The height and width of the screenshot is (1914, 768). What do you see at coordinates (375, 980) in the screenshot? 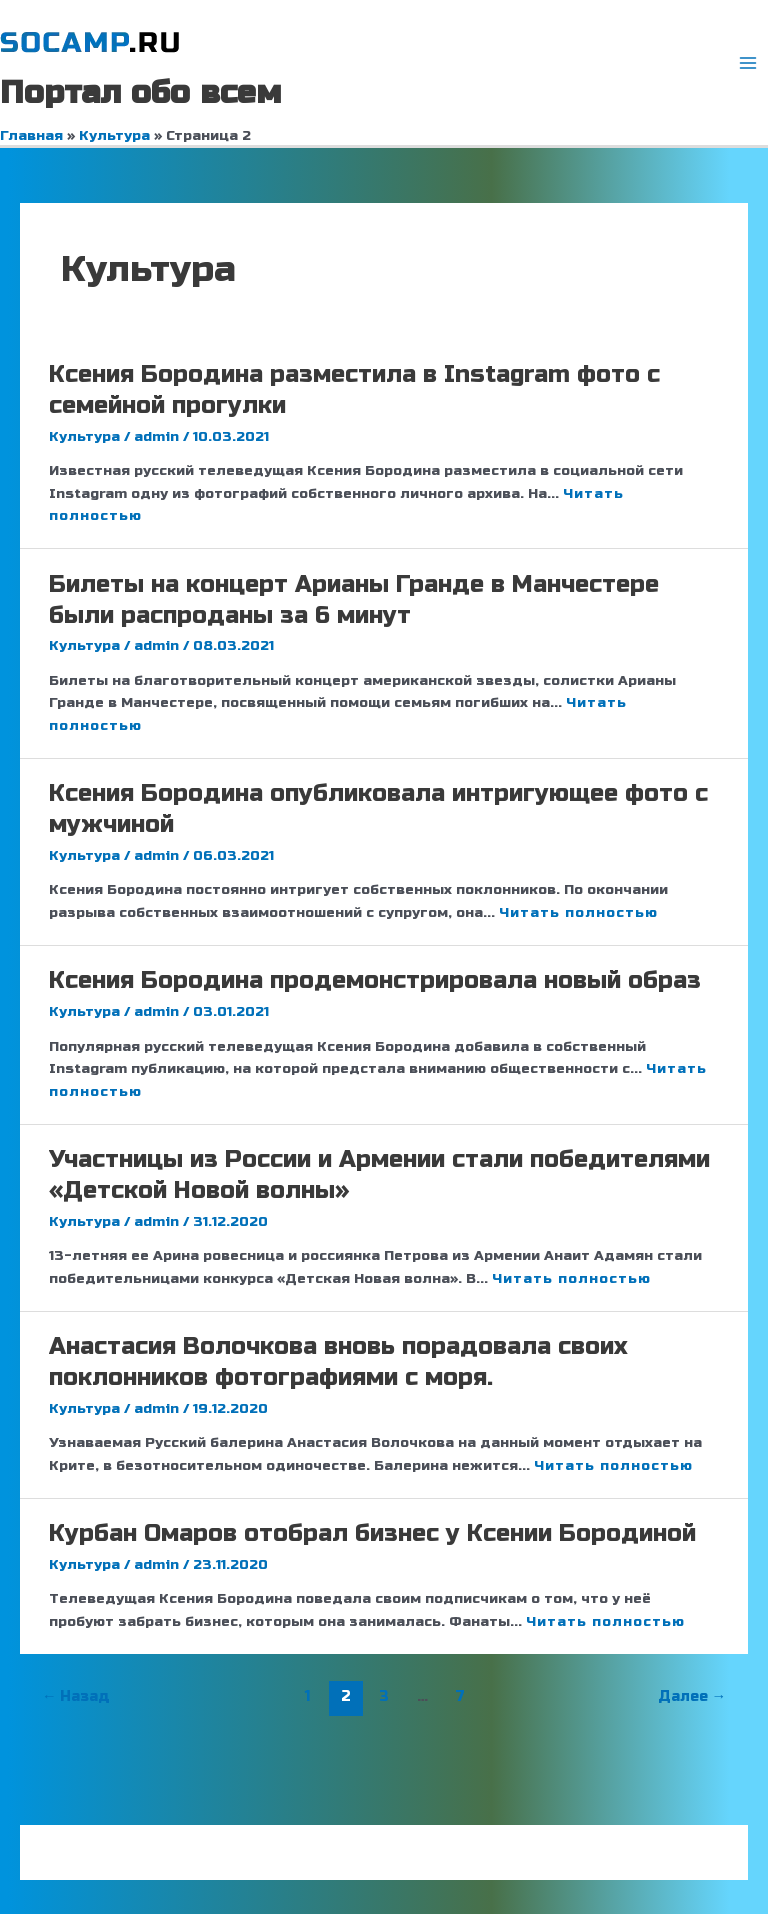
I see `Ксения Бородина продемонстрировала новый образ` at bounding box center [375, 980].